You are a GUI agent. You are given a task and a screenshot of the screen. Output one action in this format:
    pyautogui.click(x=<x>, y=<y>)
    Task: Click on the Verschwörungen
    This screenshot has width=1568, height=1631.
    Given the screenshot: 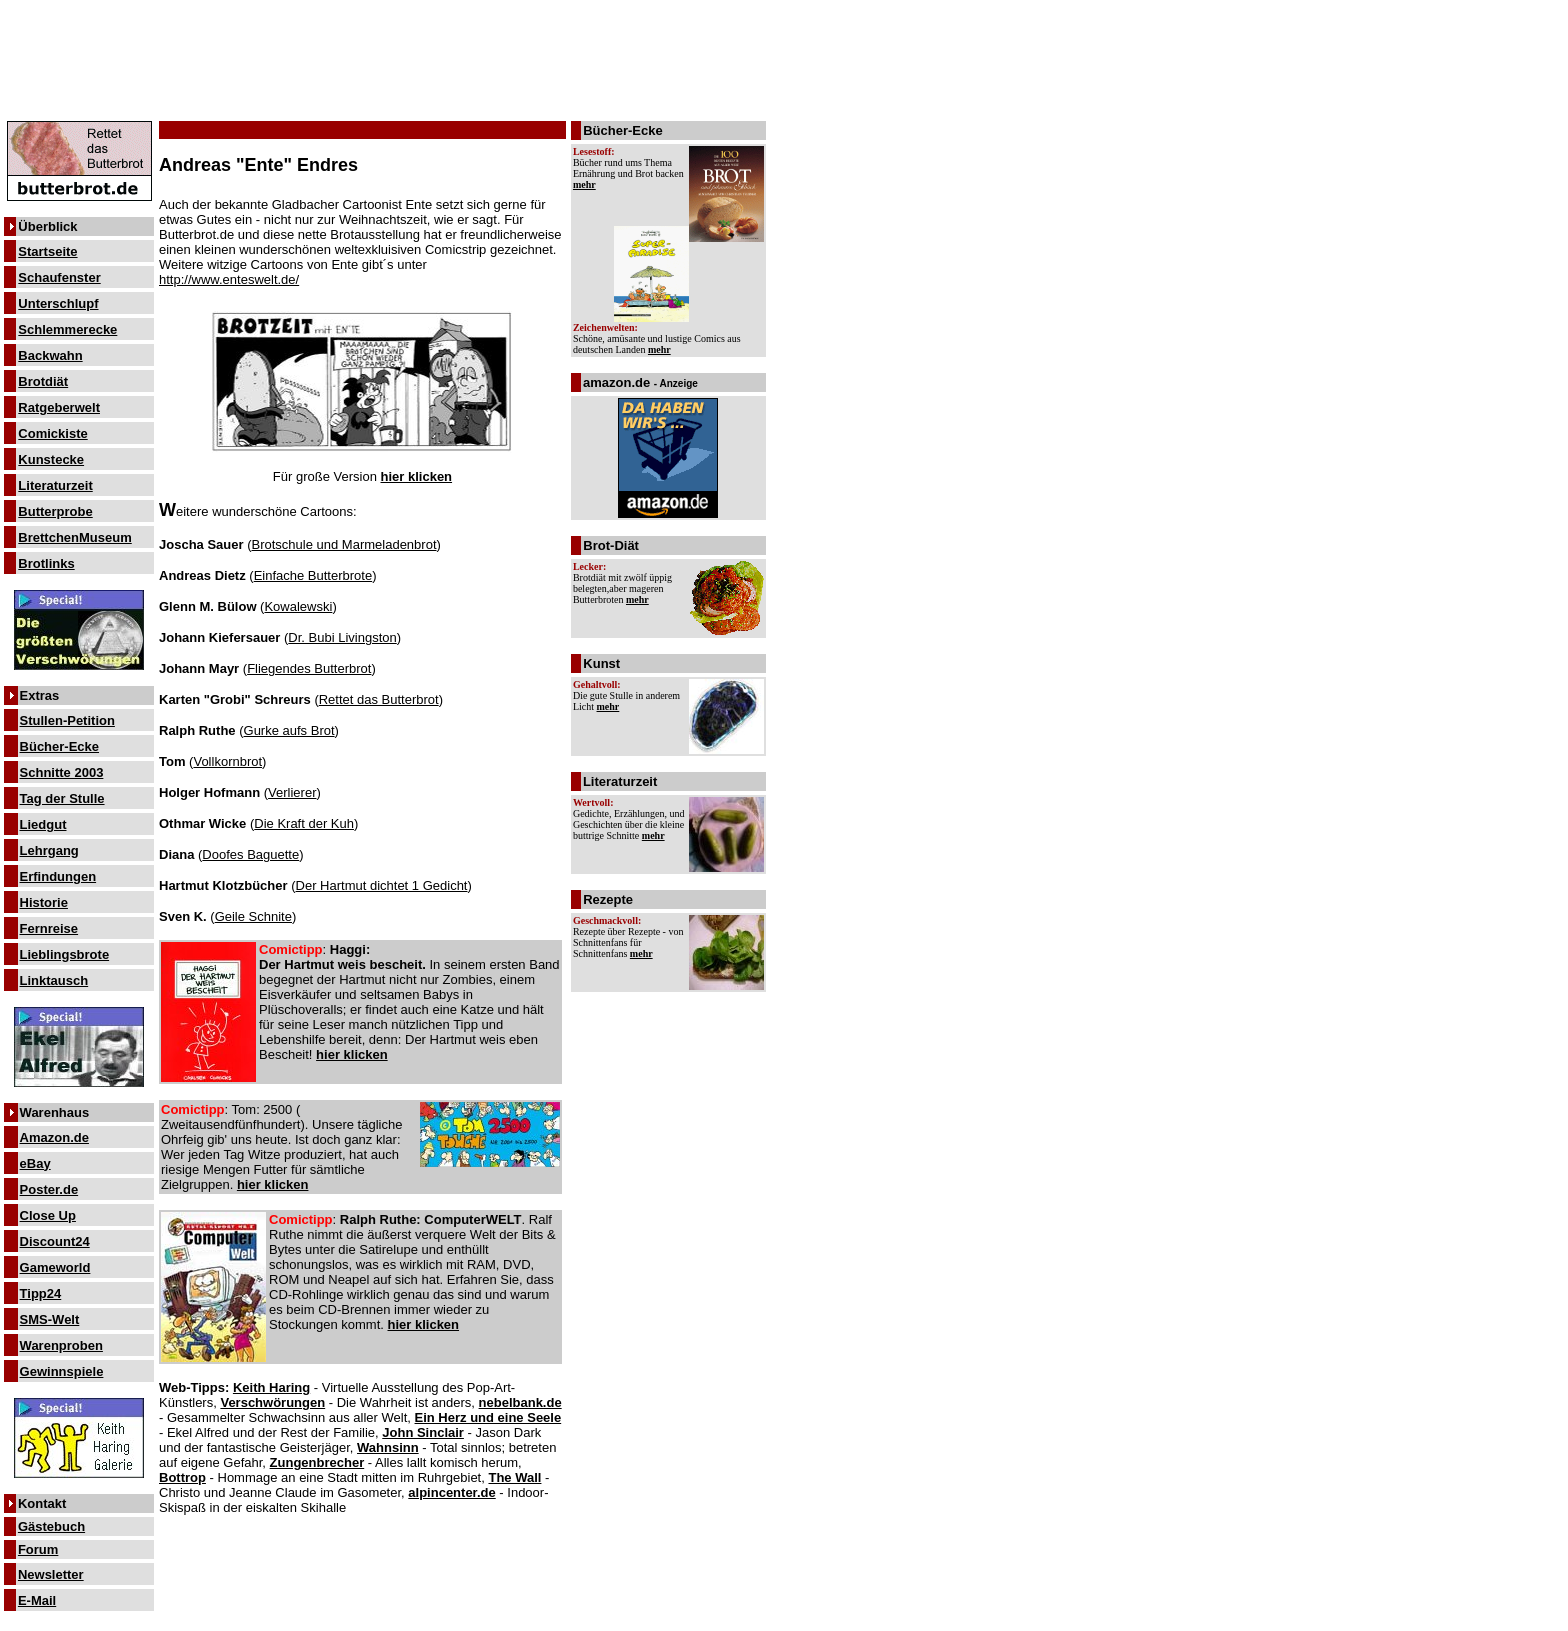 What is the action you would take?
    pyautogui.click(x=272, y=1402)
    